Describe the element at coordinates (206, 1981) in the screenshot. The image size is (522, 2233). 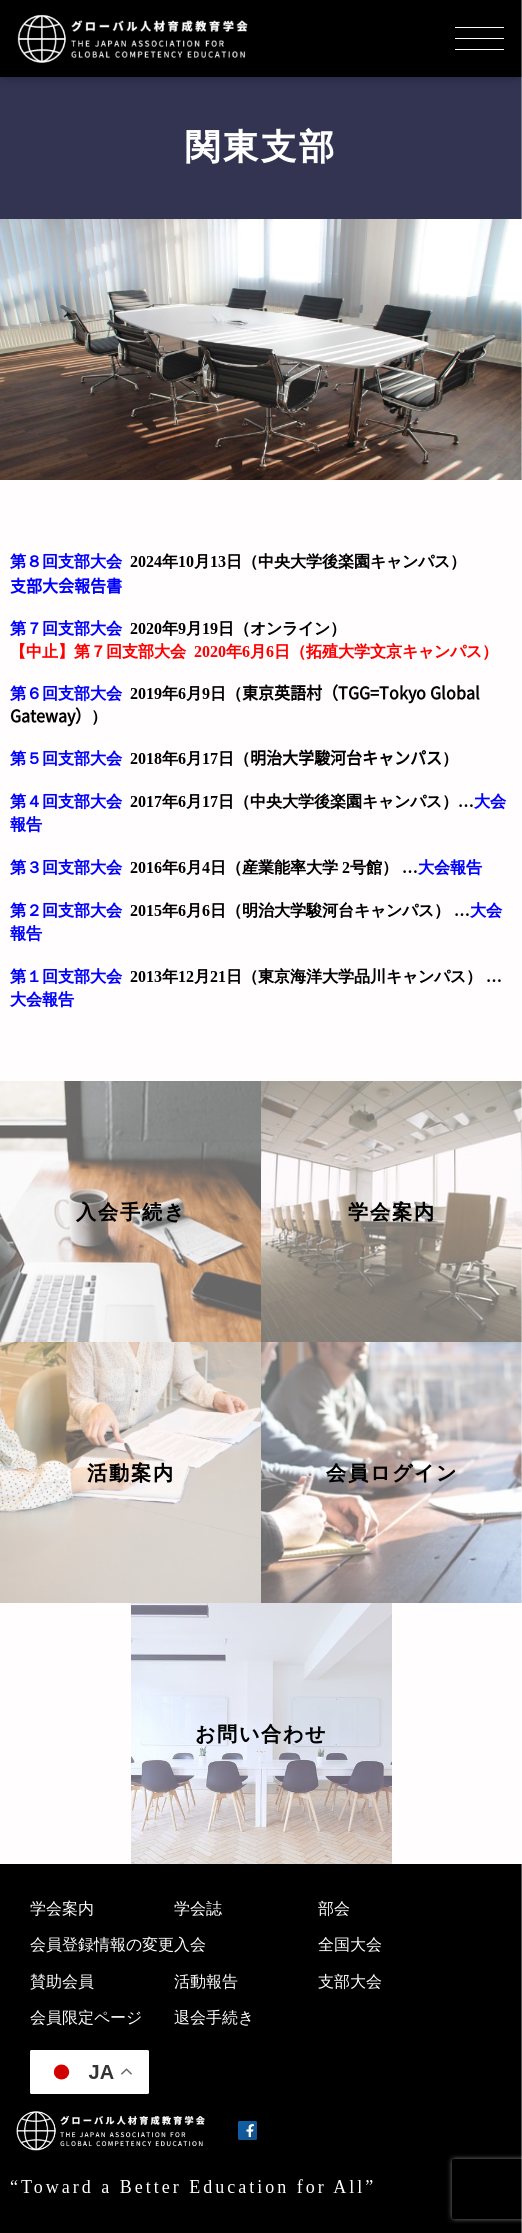
I see `活動報告` at that location.